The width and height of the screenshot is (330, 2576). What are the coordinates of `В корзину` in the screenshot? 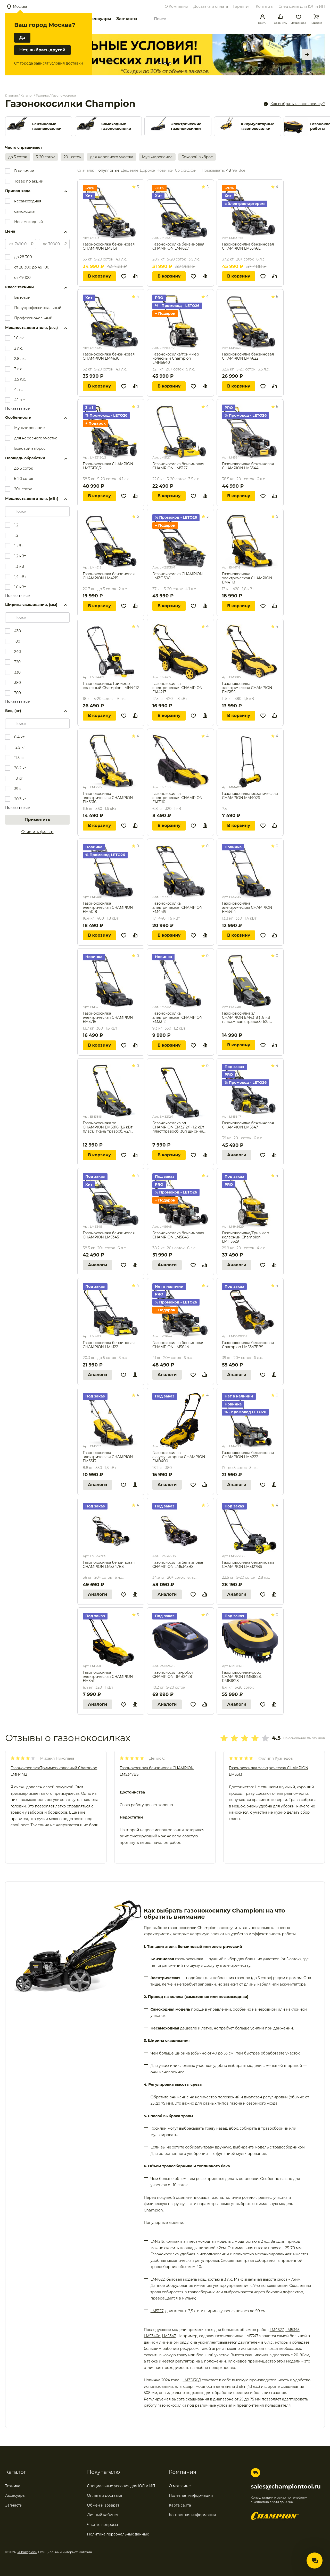 It's located at (99, 276).